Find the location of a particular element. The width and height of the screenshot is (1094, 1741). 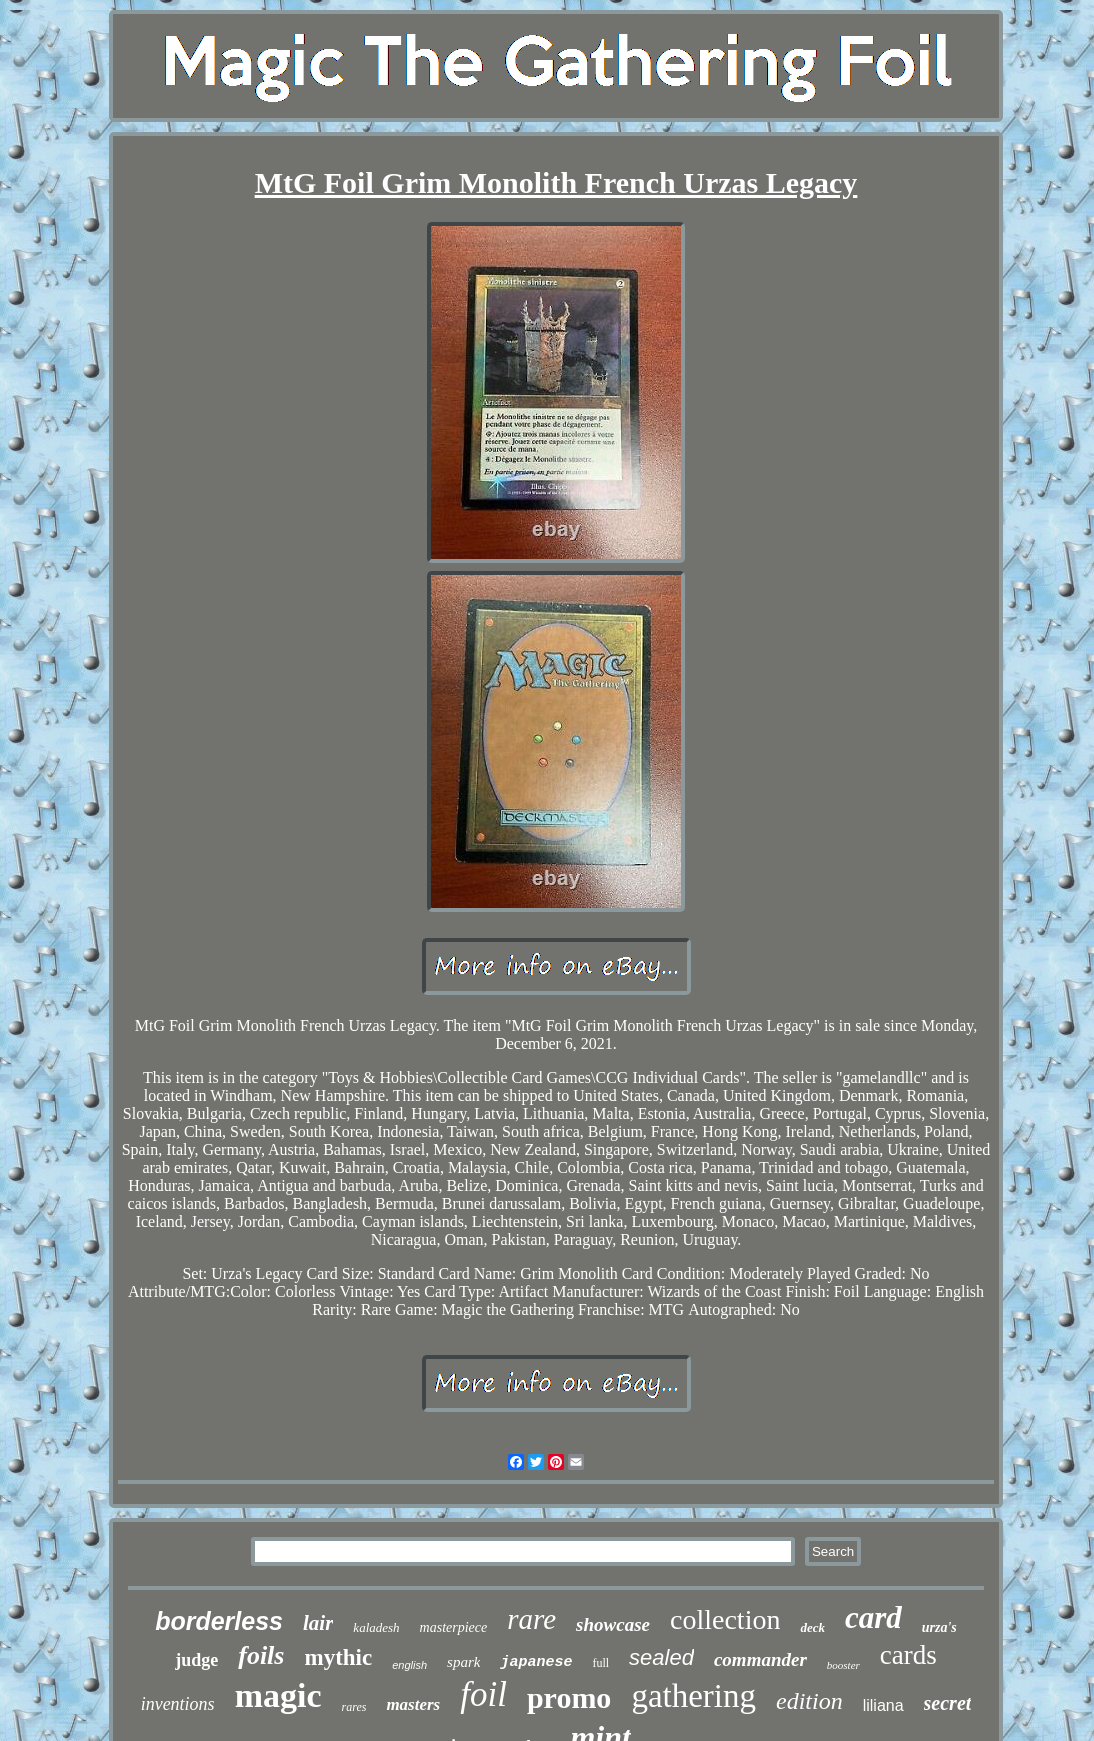

gathering is located at coordinates (693, 1696).